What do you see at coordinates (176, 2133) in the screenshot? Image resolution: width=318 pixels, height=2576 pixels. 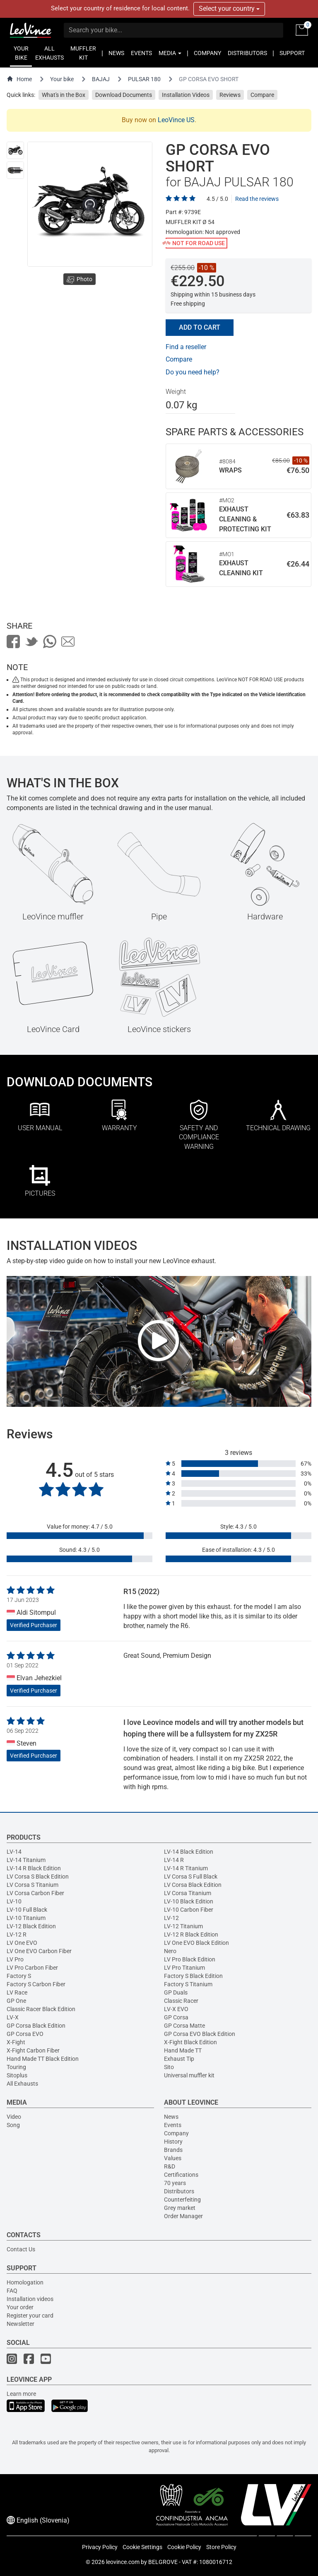 I see `Company` at bounding box center [176, 2133].